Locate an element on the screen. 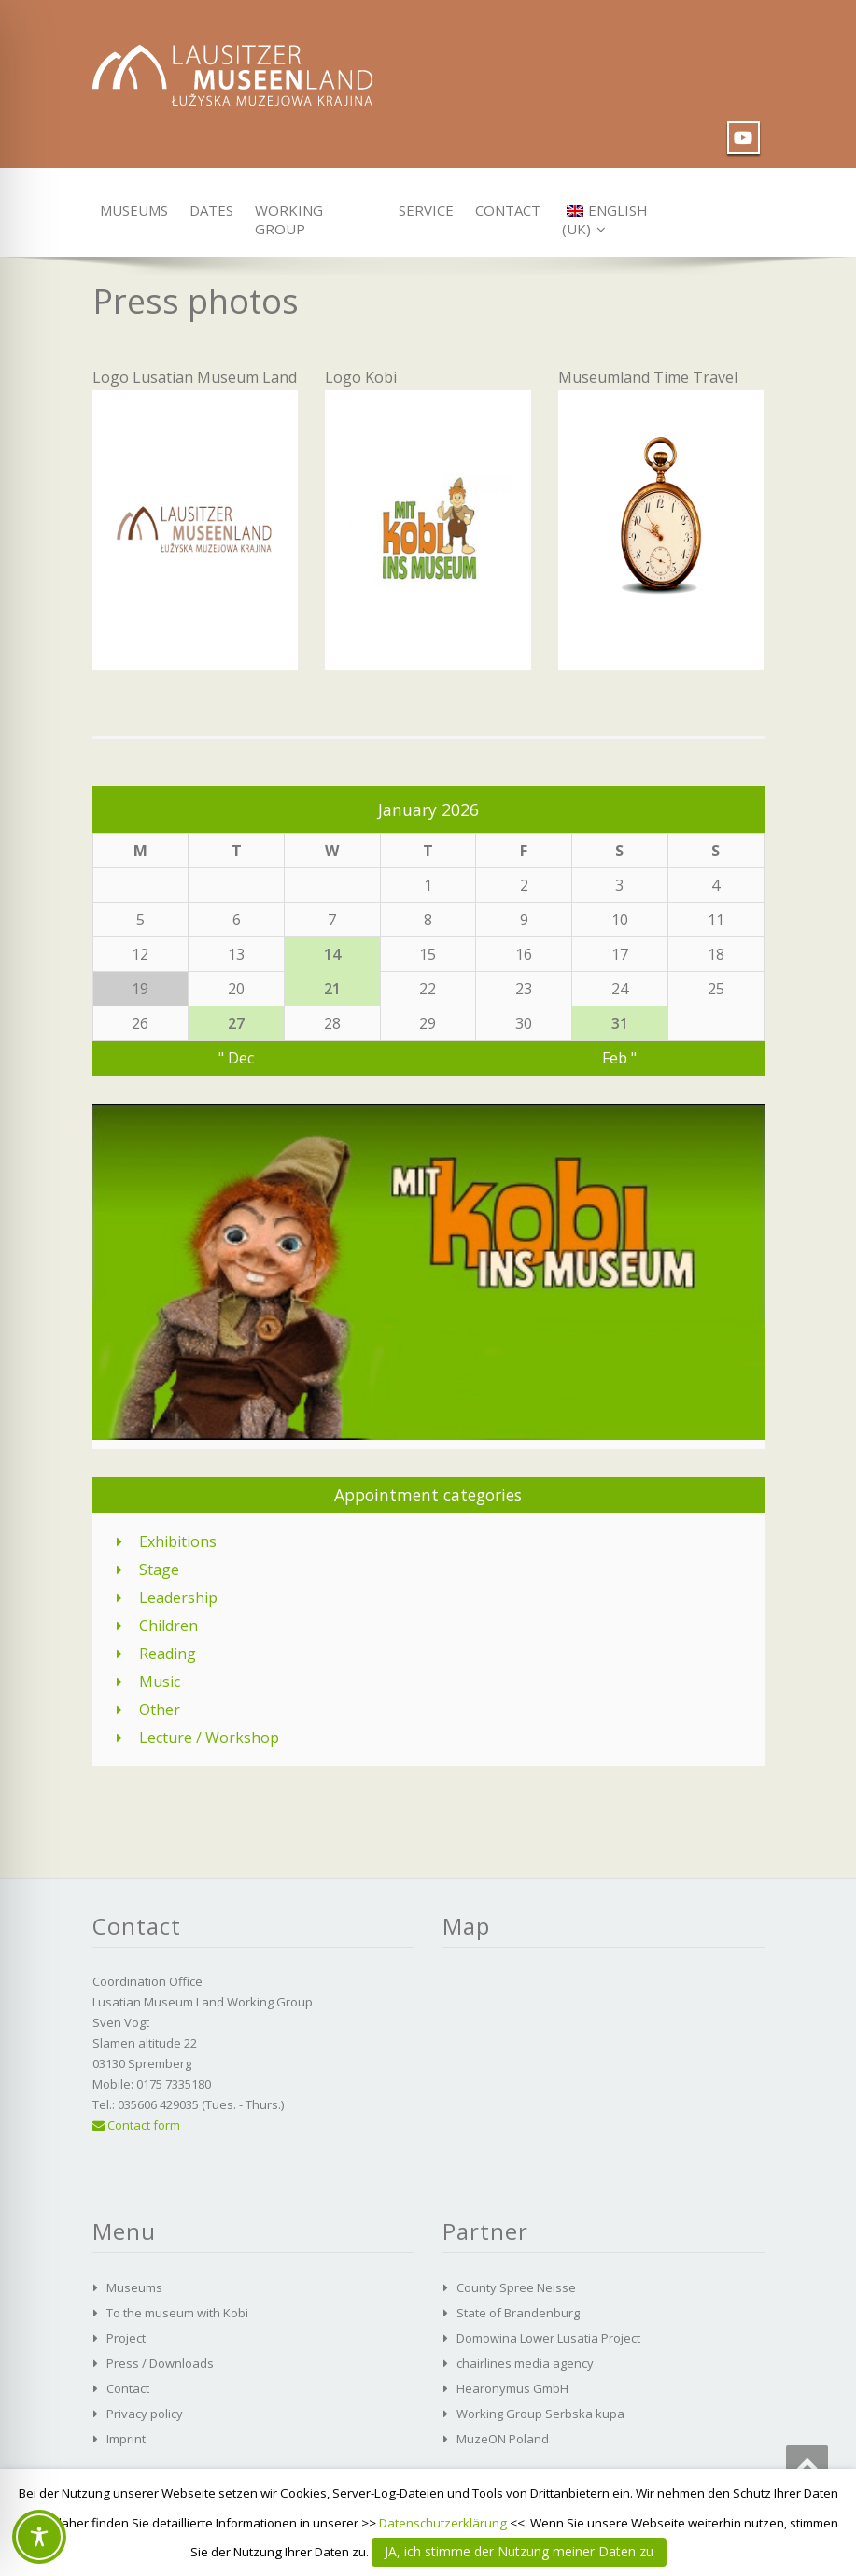 This screenshot has height=2576, width=856. 31 is located at coordinates (619, 1023).